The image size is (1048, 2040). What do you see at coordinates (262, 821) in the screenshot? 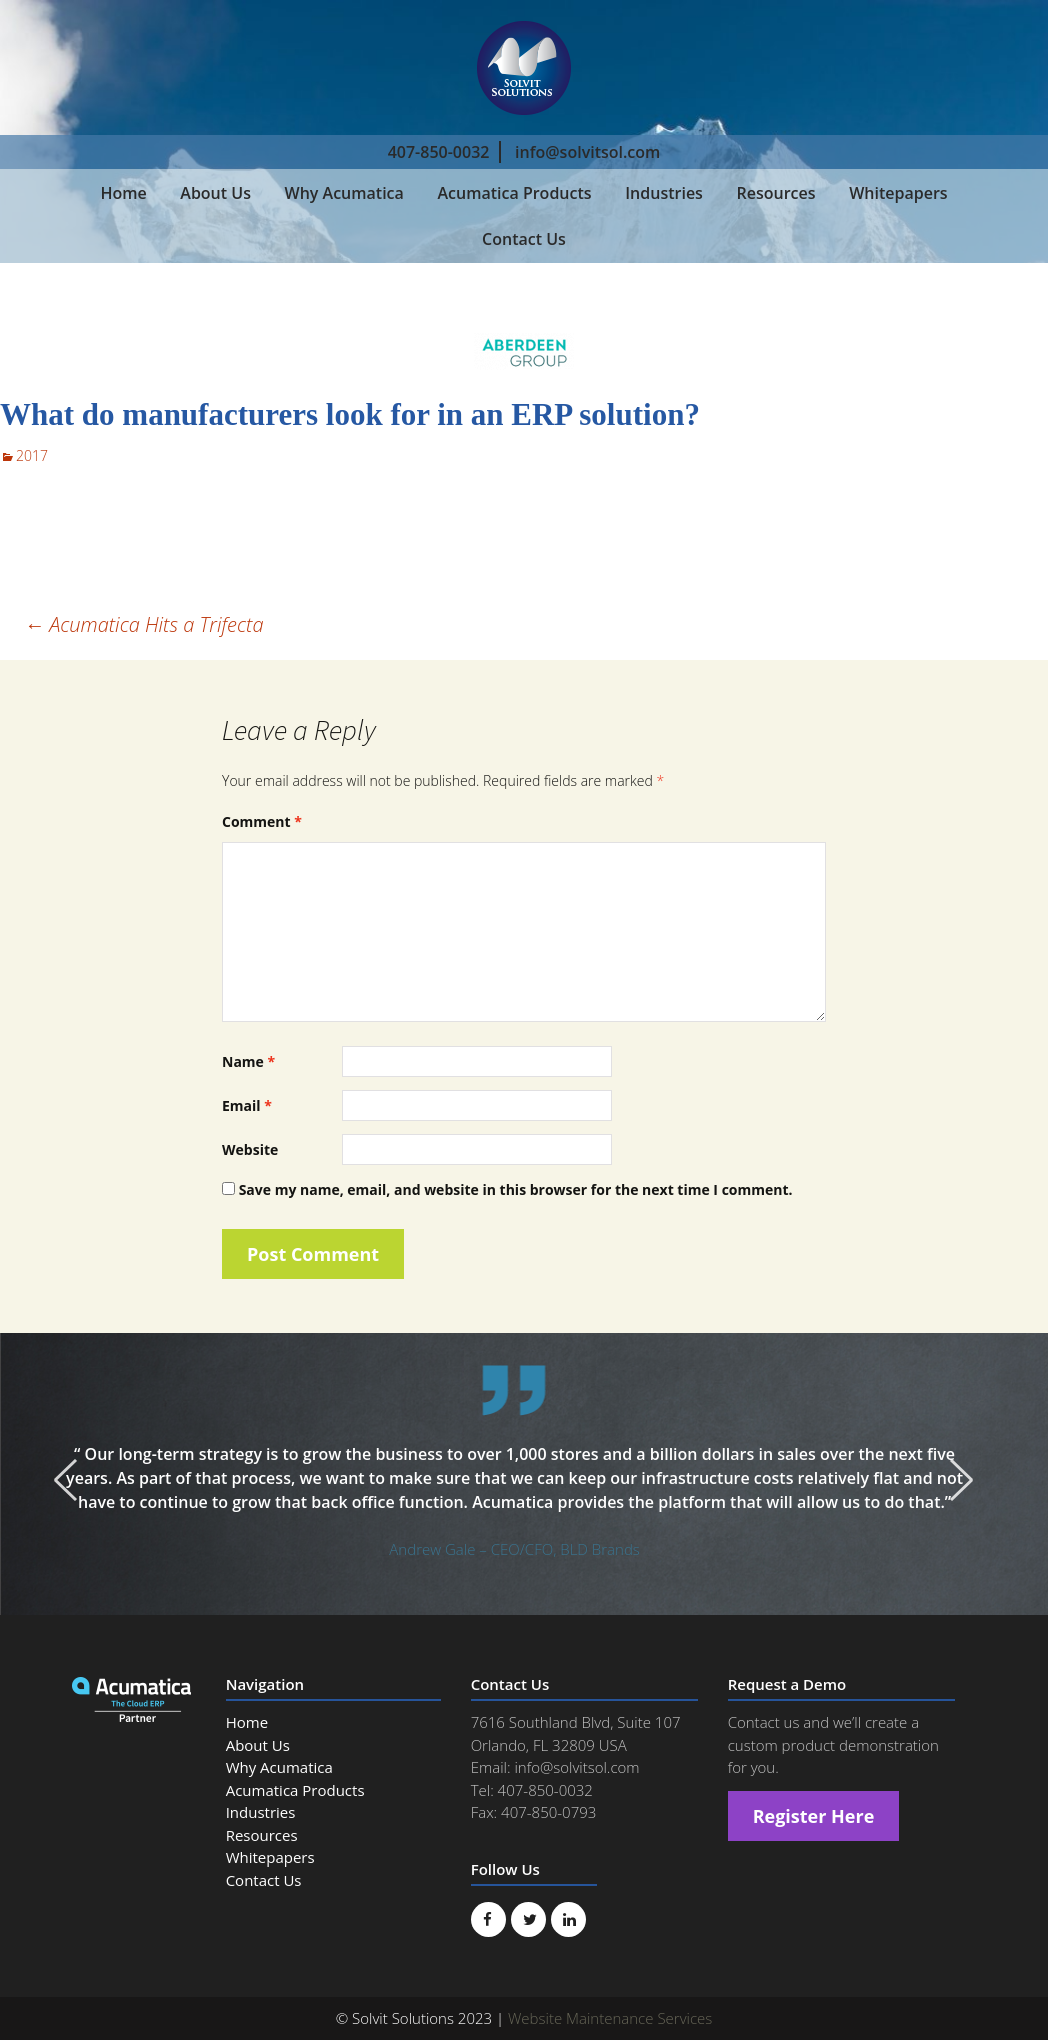
I see `Comment` at bounding box center [262, 821].